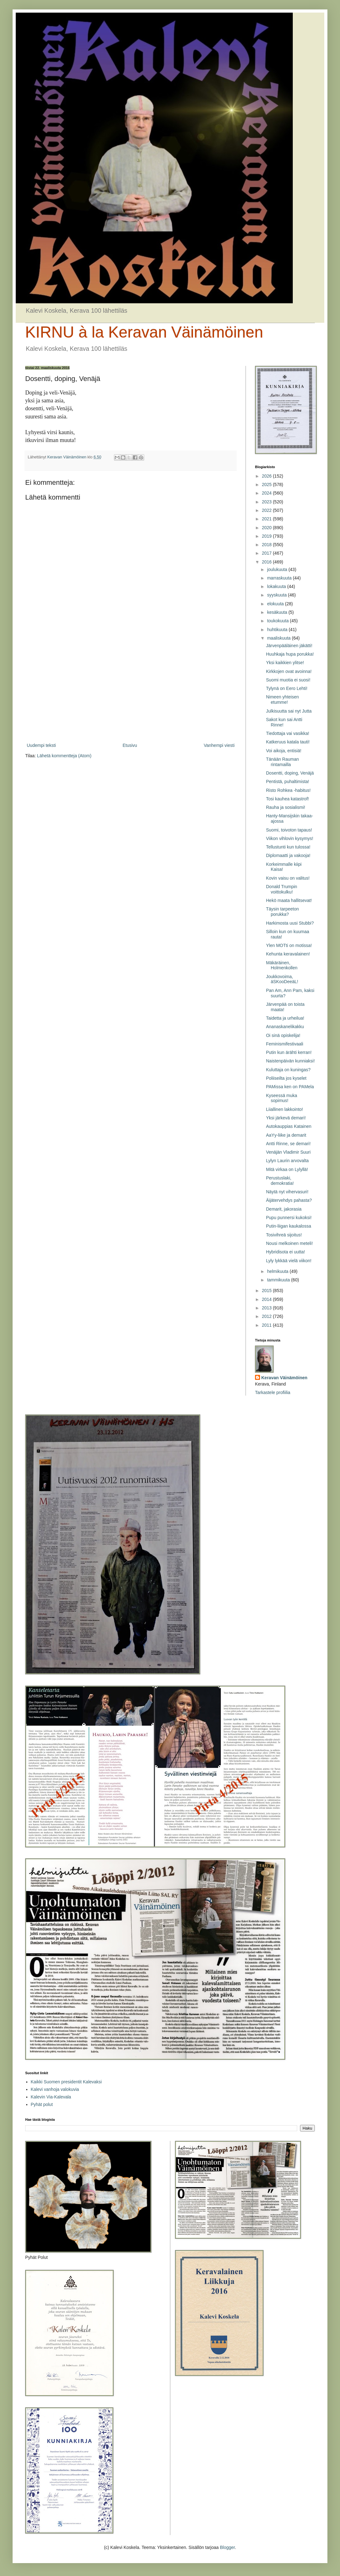  Describe the element at coordinates (279, 638) in the screenshot. I see `maaliskuuta` at that location.